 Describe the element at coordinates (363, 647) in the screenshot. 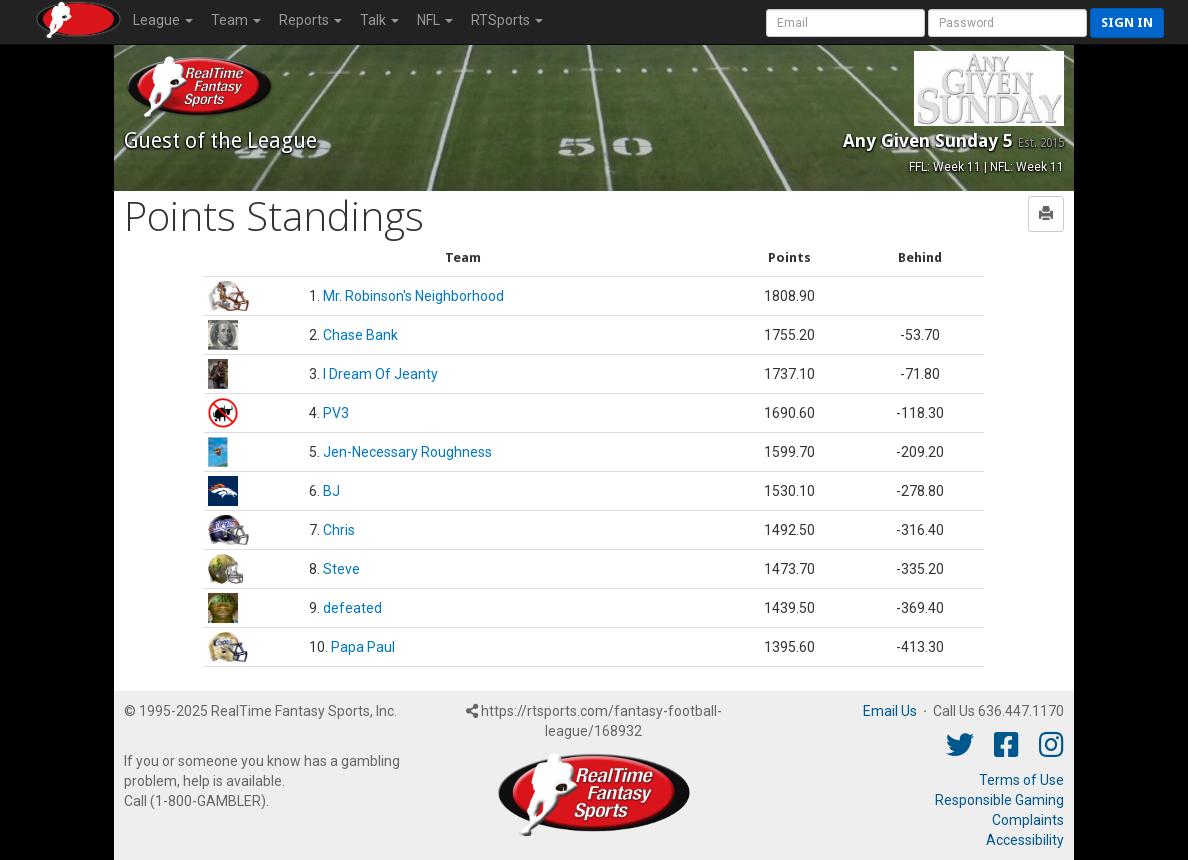

I see `Papa Paul` at that location.